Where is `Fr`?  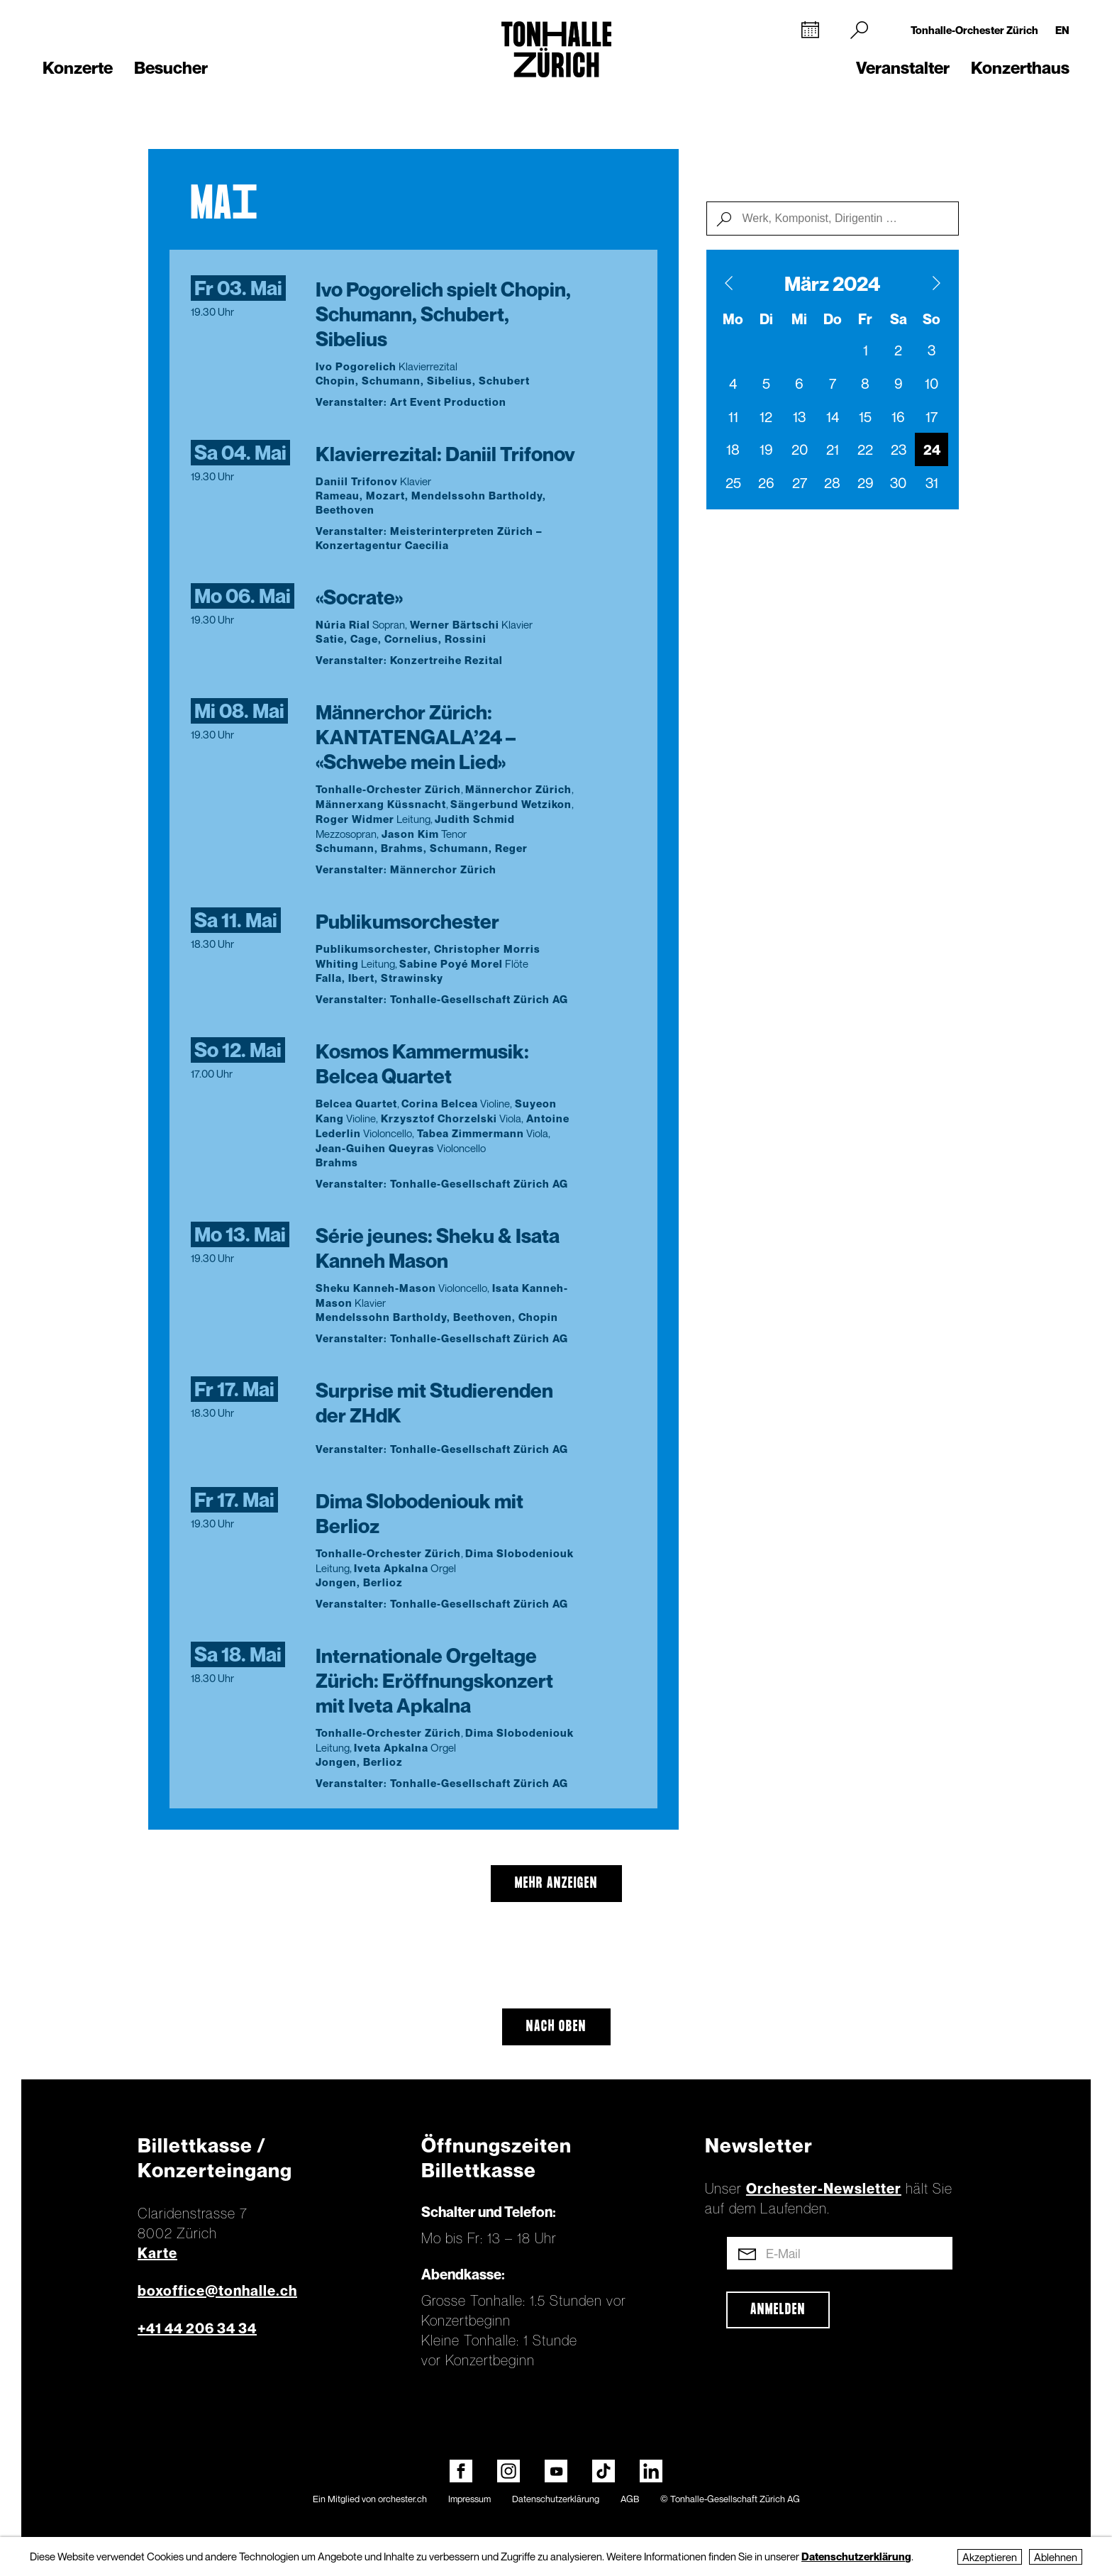 Fr is located at coordinates (865, 319).